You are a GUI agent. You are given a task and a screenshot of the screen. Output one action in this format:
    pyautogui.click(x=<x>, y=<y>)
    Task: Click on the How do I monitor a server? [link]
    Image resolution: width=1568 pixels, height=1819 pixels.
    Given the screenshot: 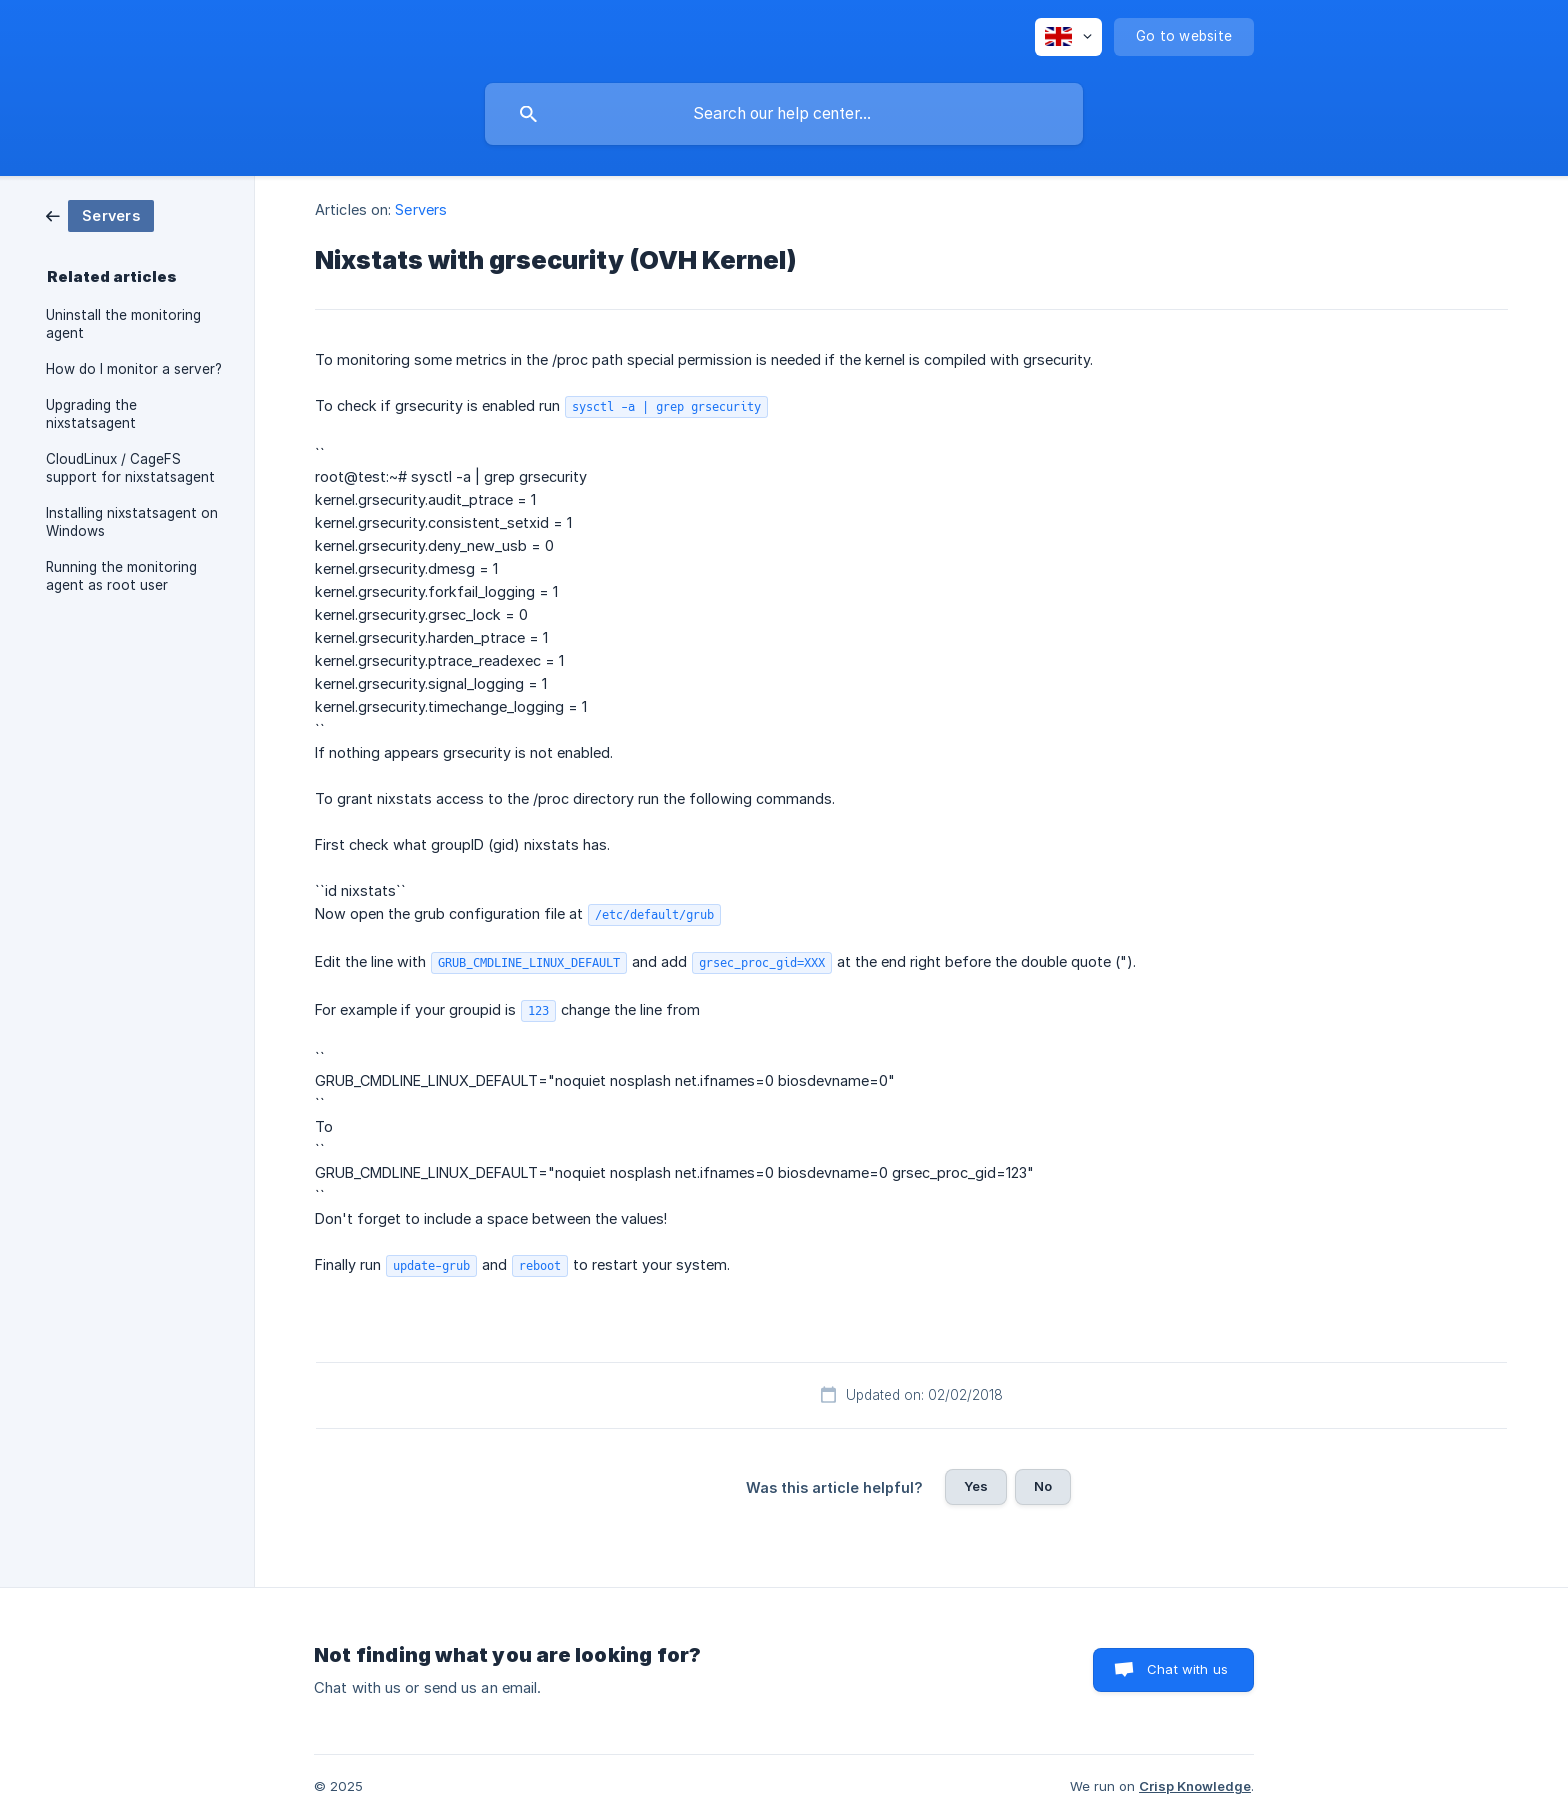 What is the action you would take?
    pyautogui.click(x=134, y=369)
    